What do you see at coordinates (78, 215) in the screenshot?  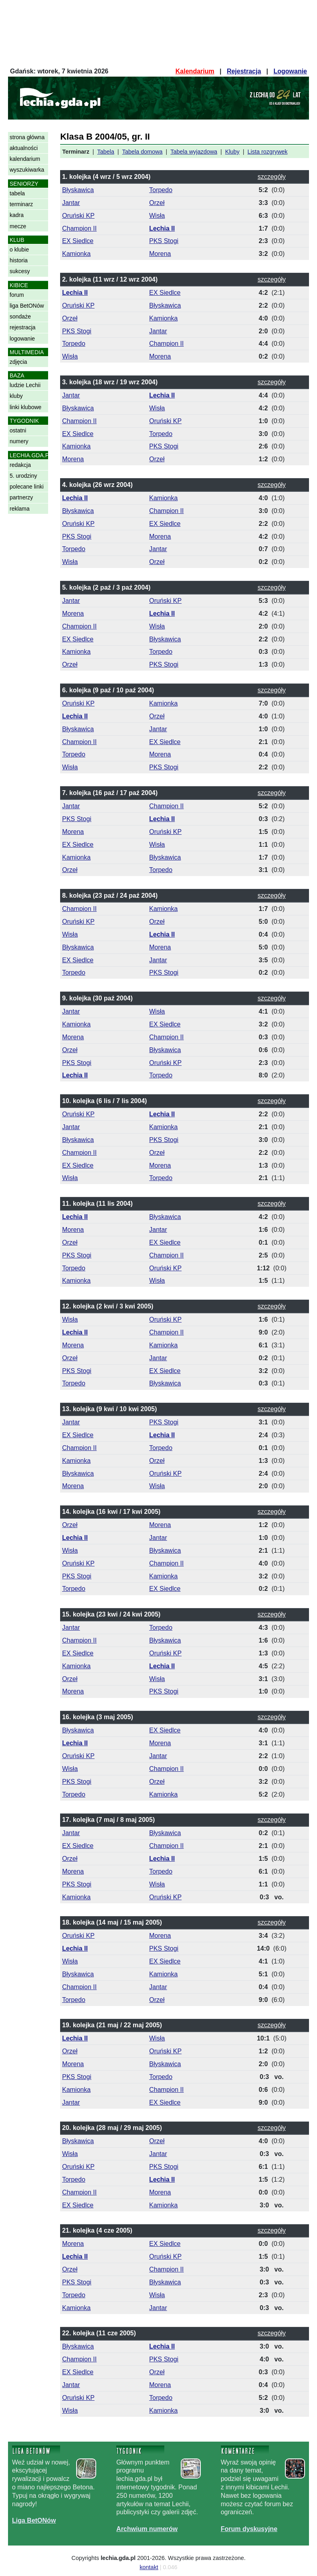 I see `Oruński KP` at bounding box center [78, 215].